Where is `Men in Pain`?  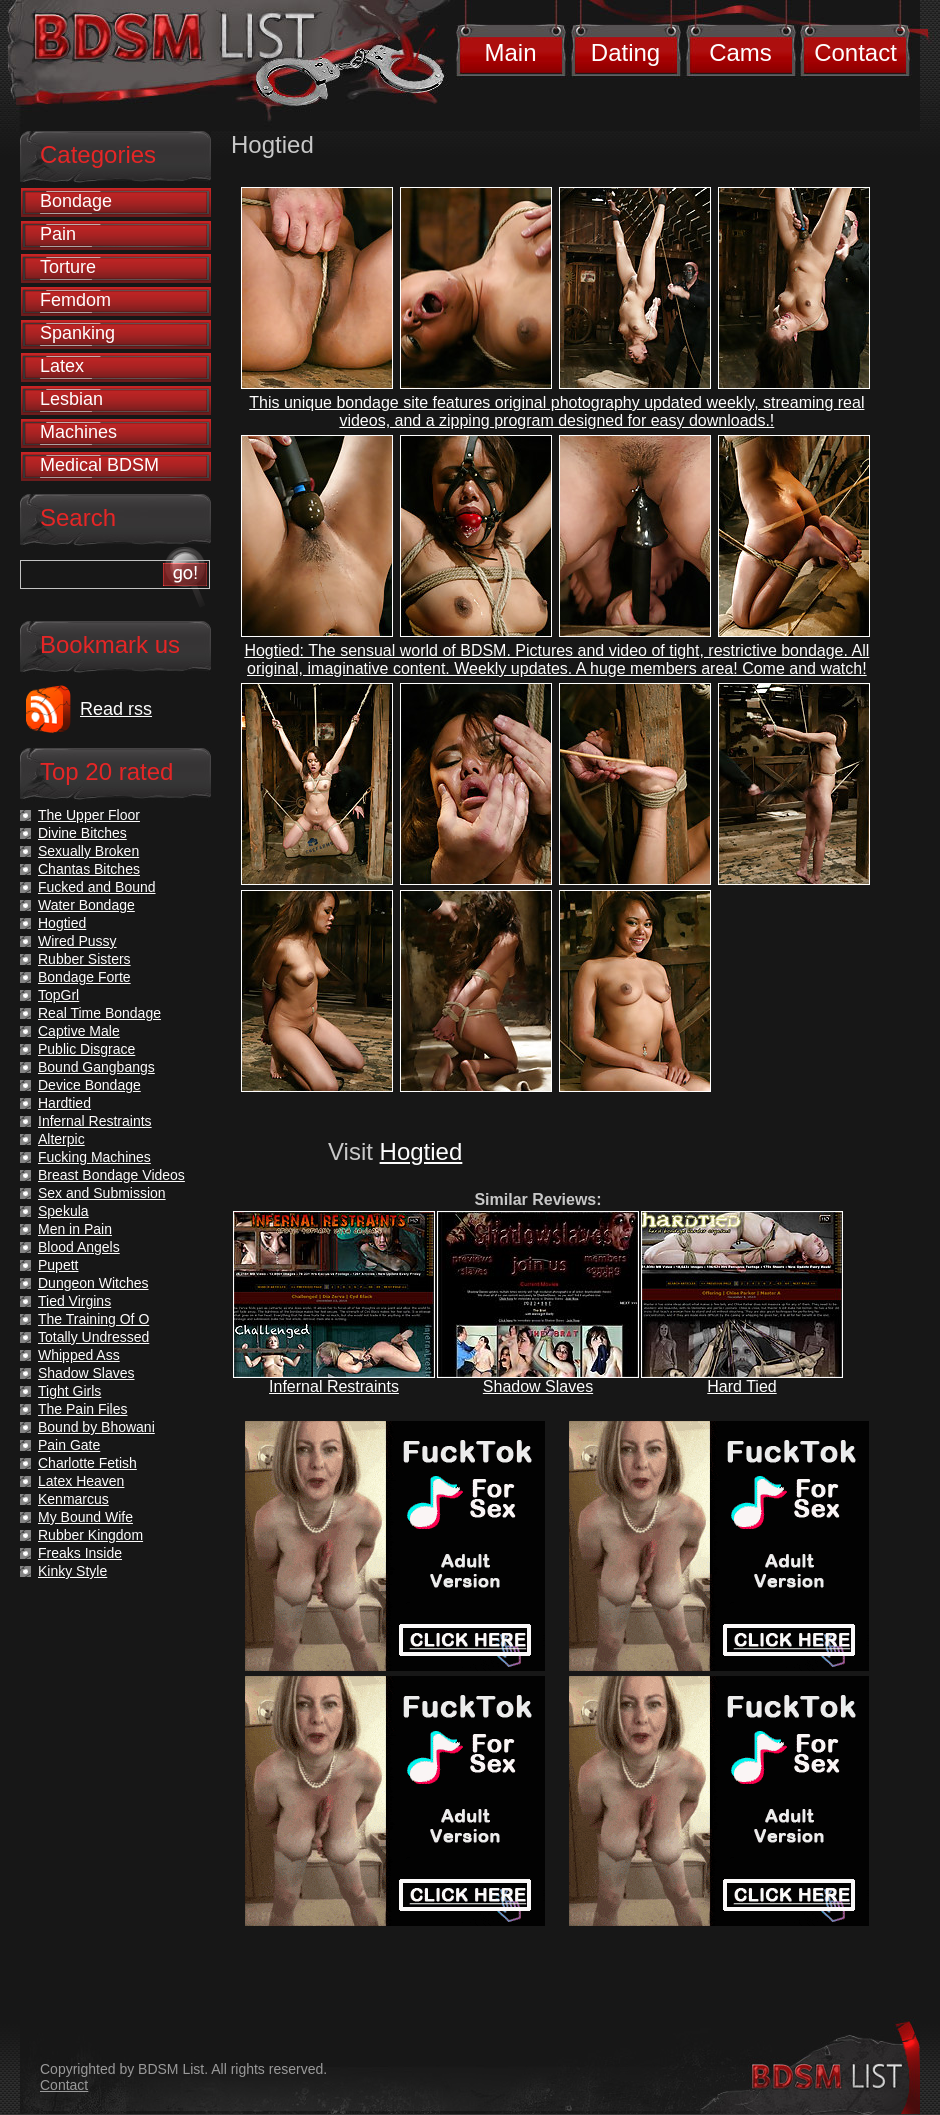
Men in Pain is located at coordinates (75, 1229).